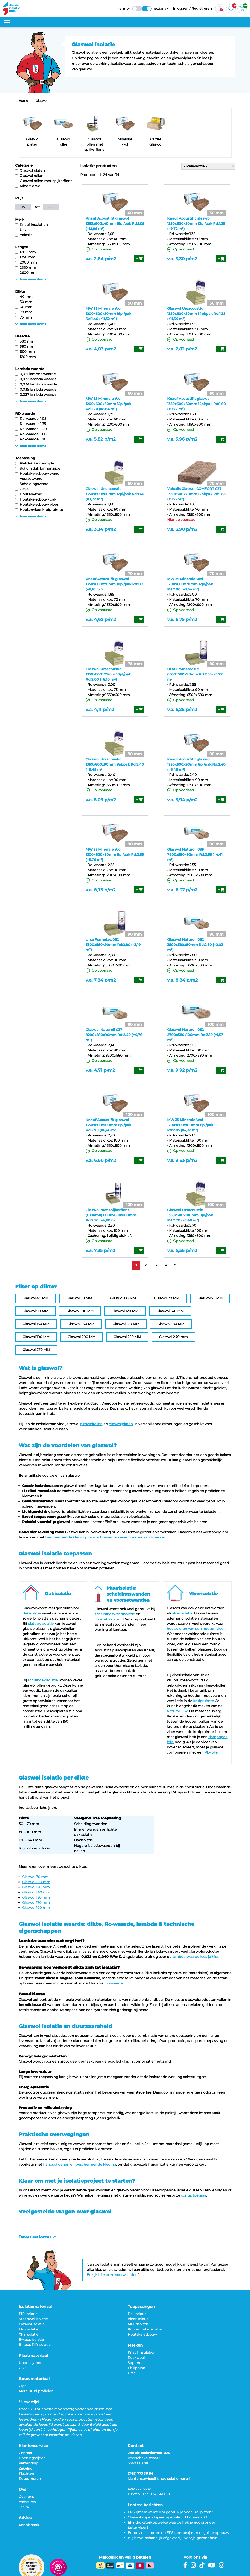 This screenshot has height=2576, width=250. What do you see at coordinates (81, 1337) in the screenshot?
I see `Glaswol 200 MM` at bounding box center [81, 1337].